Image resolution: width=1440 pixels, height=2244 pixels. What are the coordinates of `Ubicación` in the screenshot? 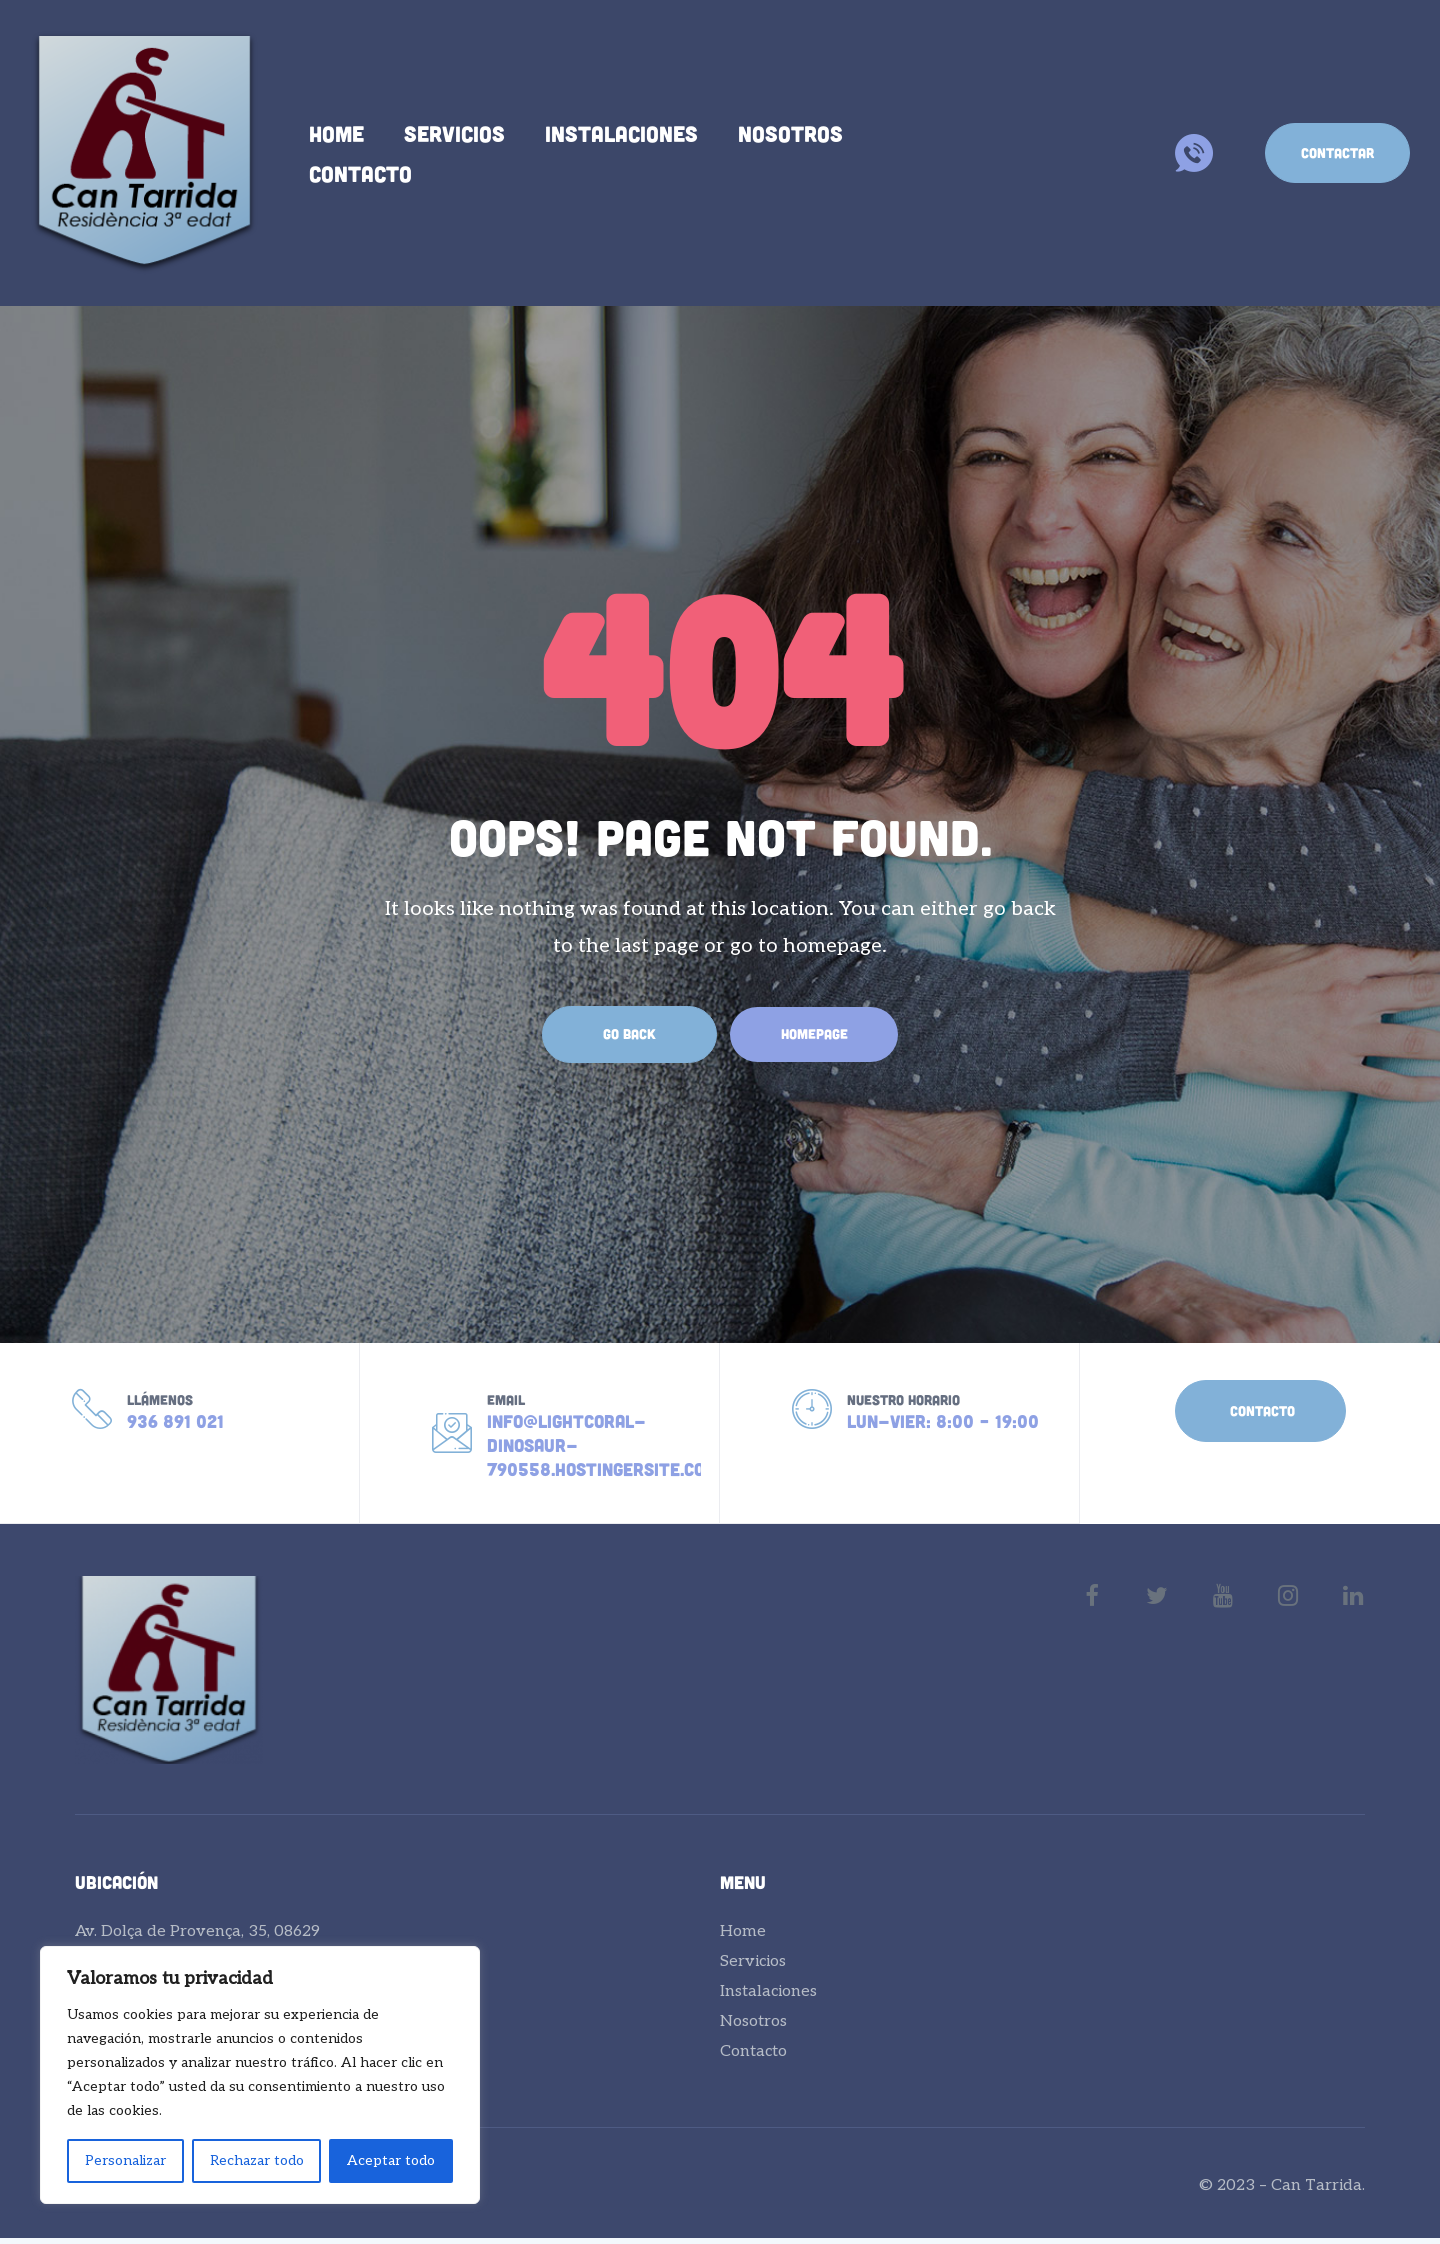 It's located at (116, 1888).